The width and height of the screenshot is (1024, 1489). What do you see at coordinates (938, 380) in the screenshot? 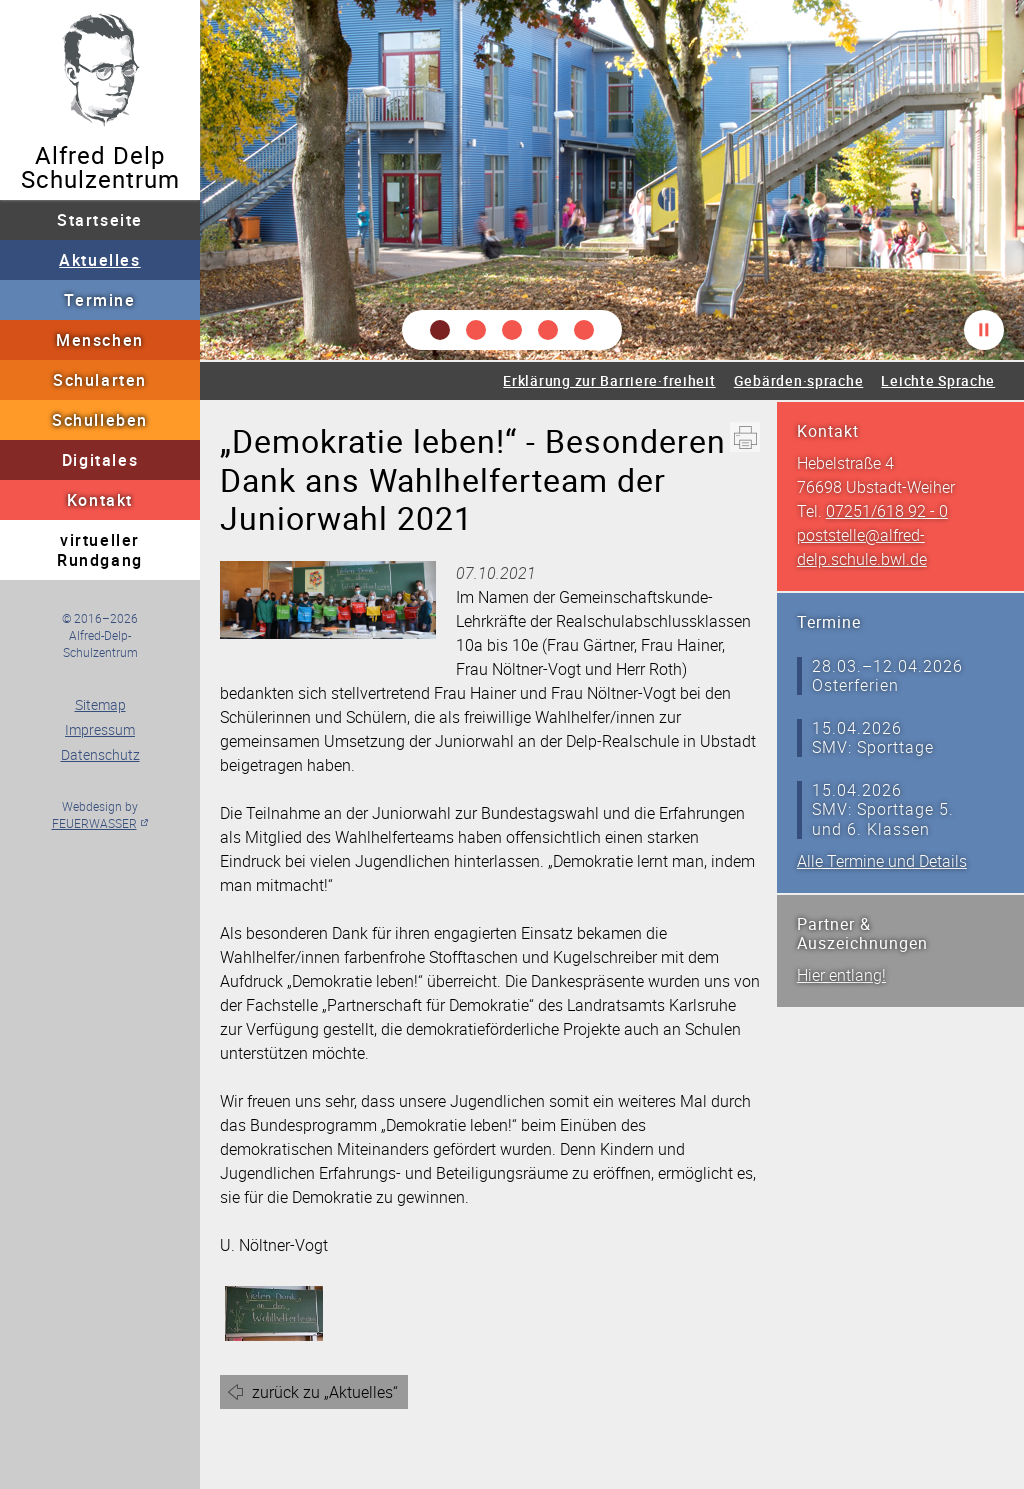
I see `Leichte Sprache` at bounding box center [938, 380].